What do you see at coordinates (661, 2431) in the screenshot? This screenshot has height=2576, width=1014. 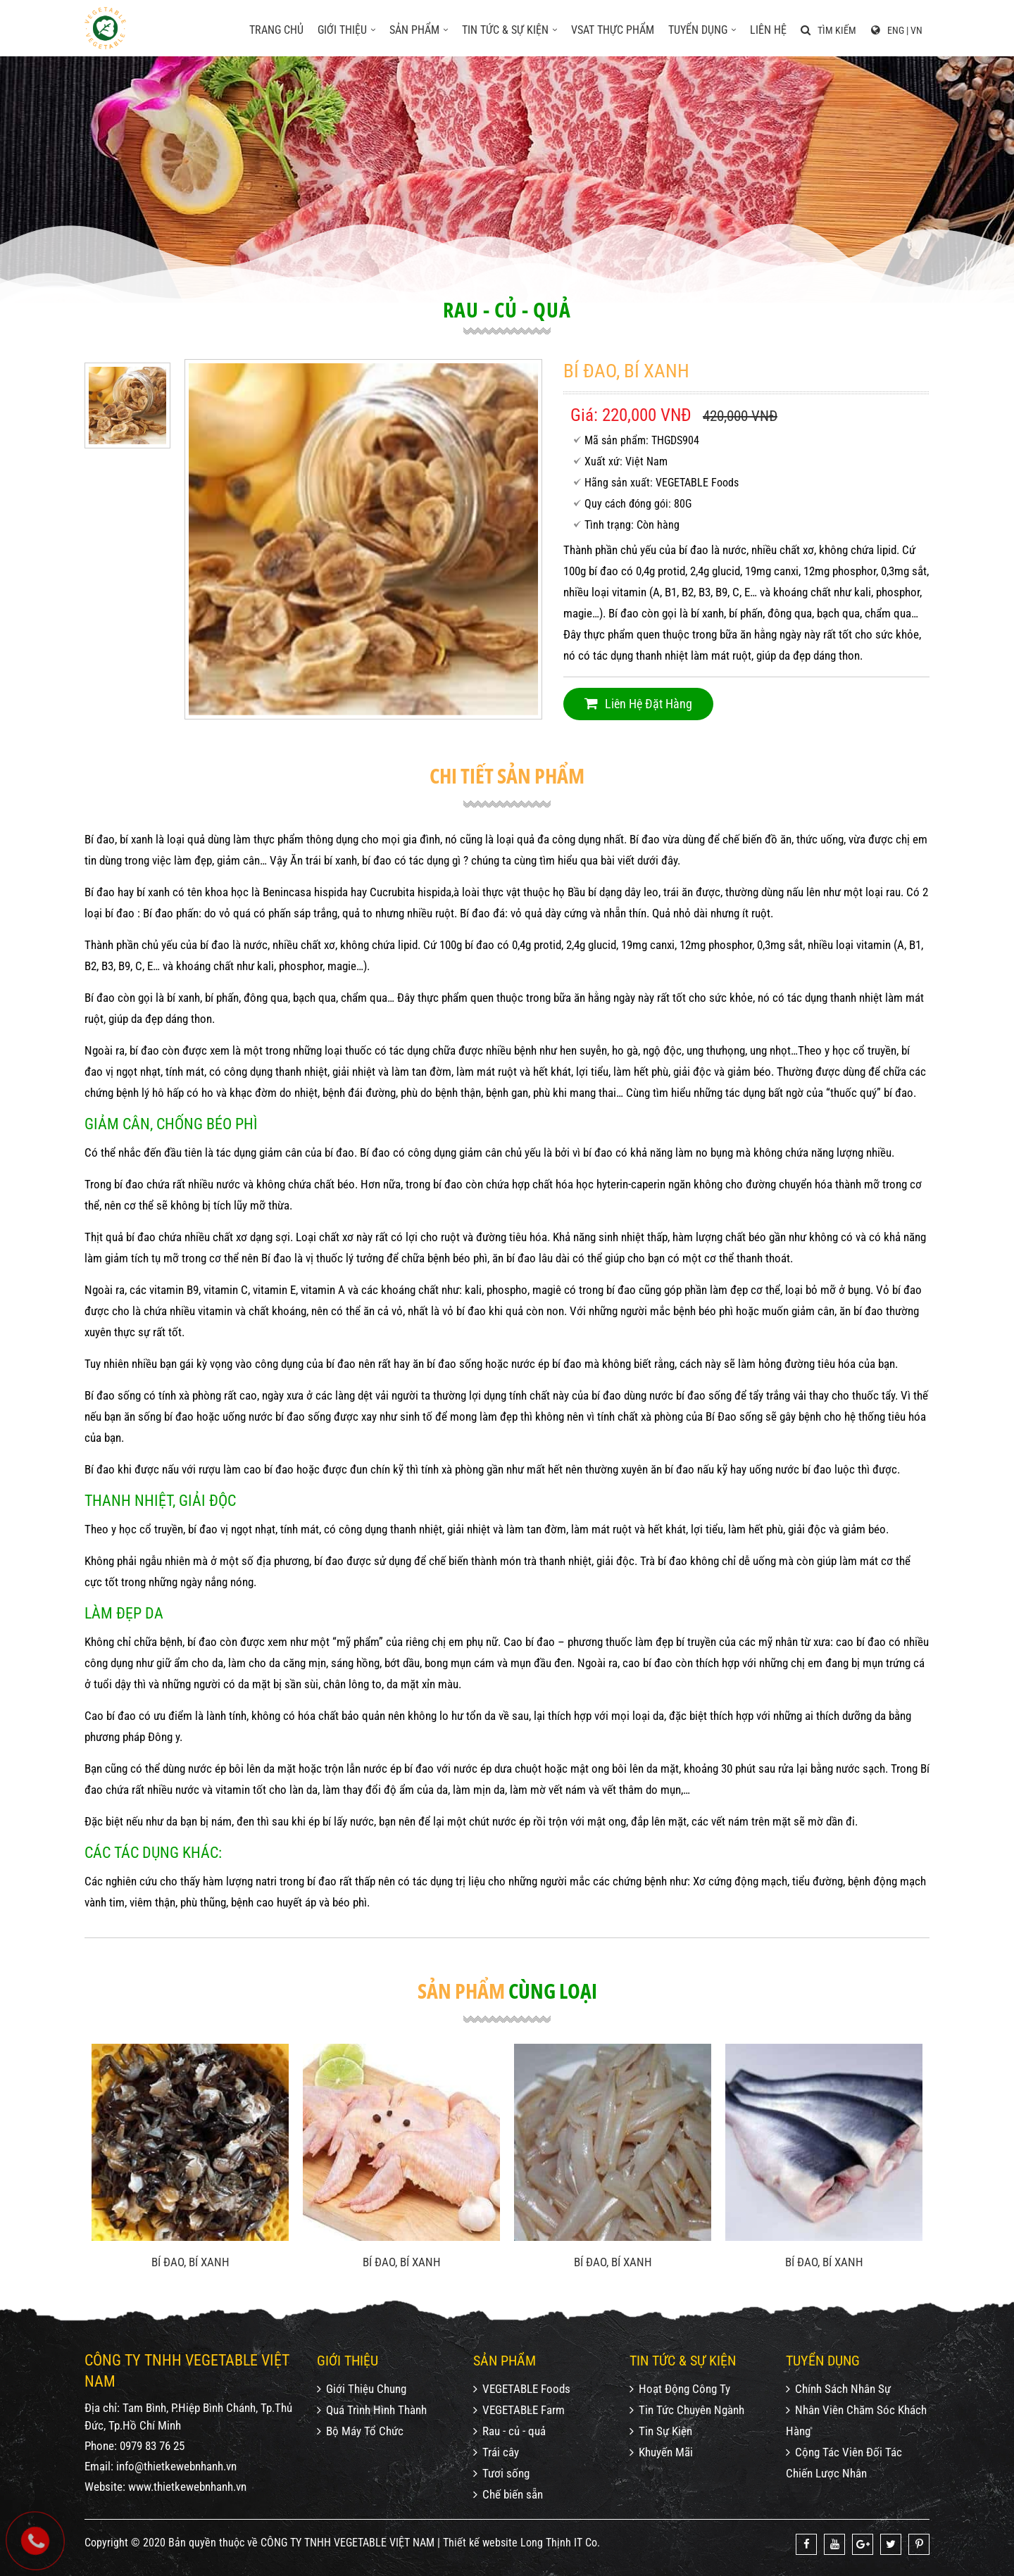 I see `Tin Sự Kiện` at bounding box center [661, 2431].